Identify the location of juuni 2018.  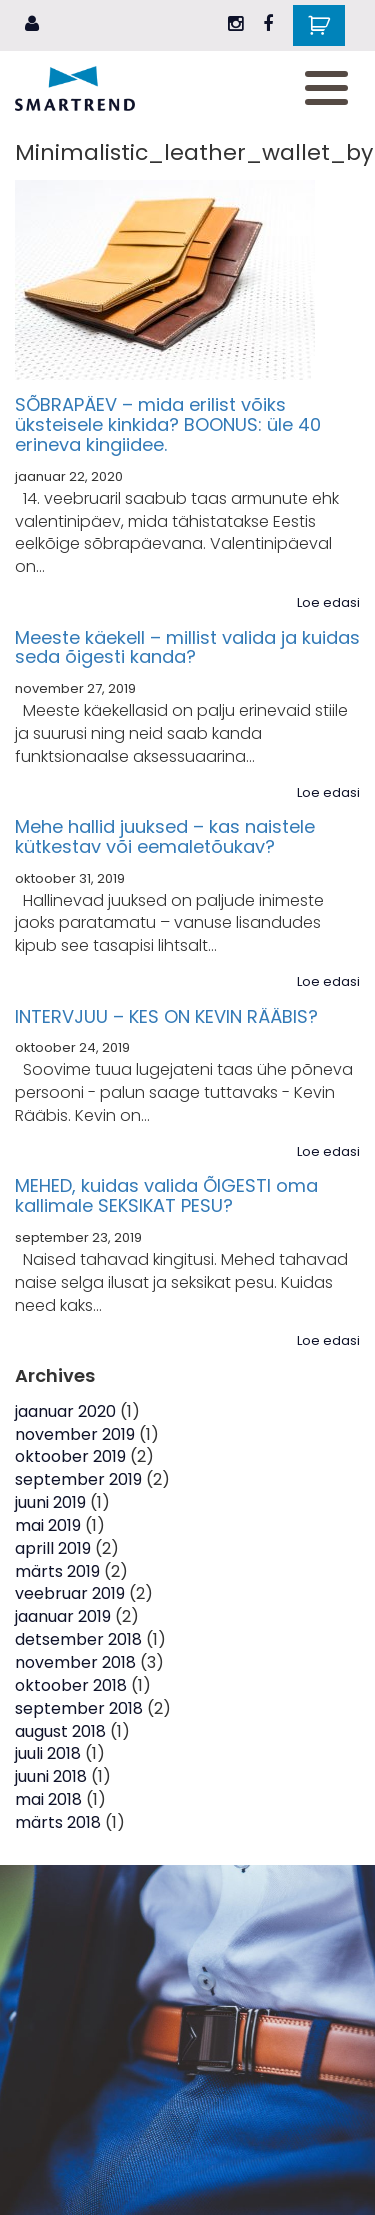
(51, 1776).